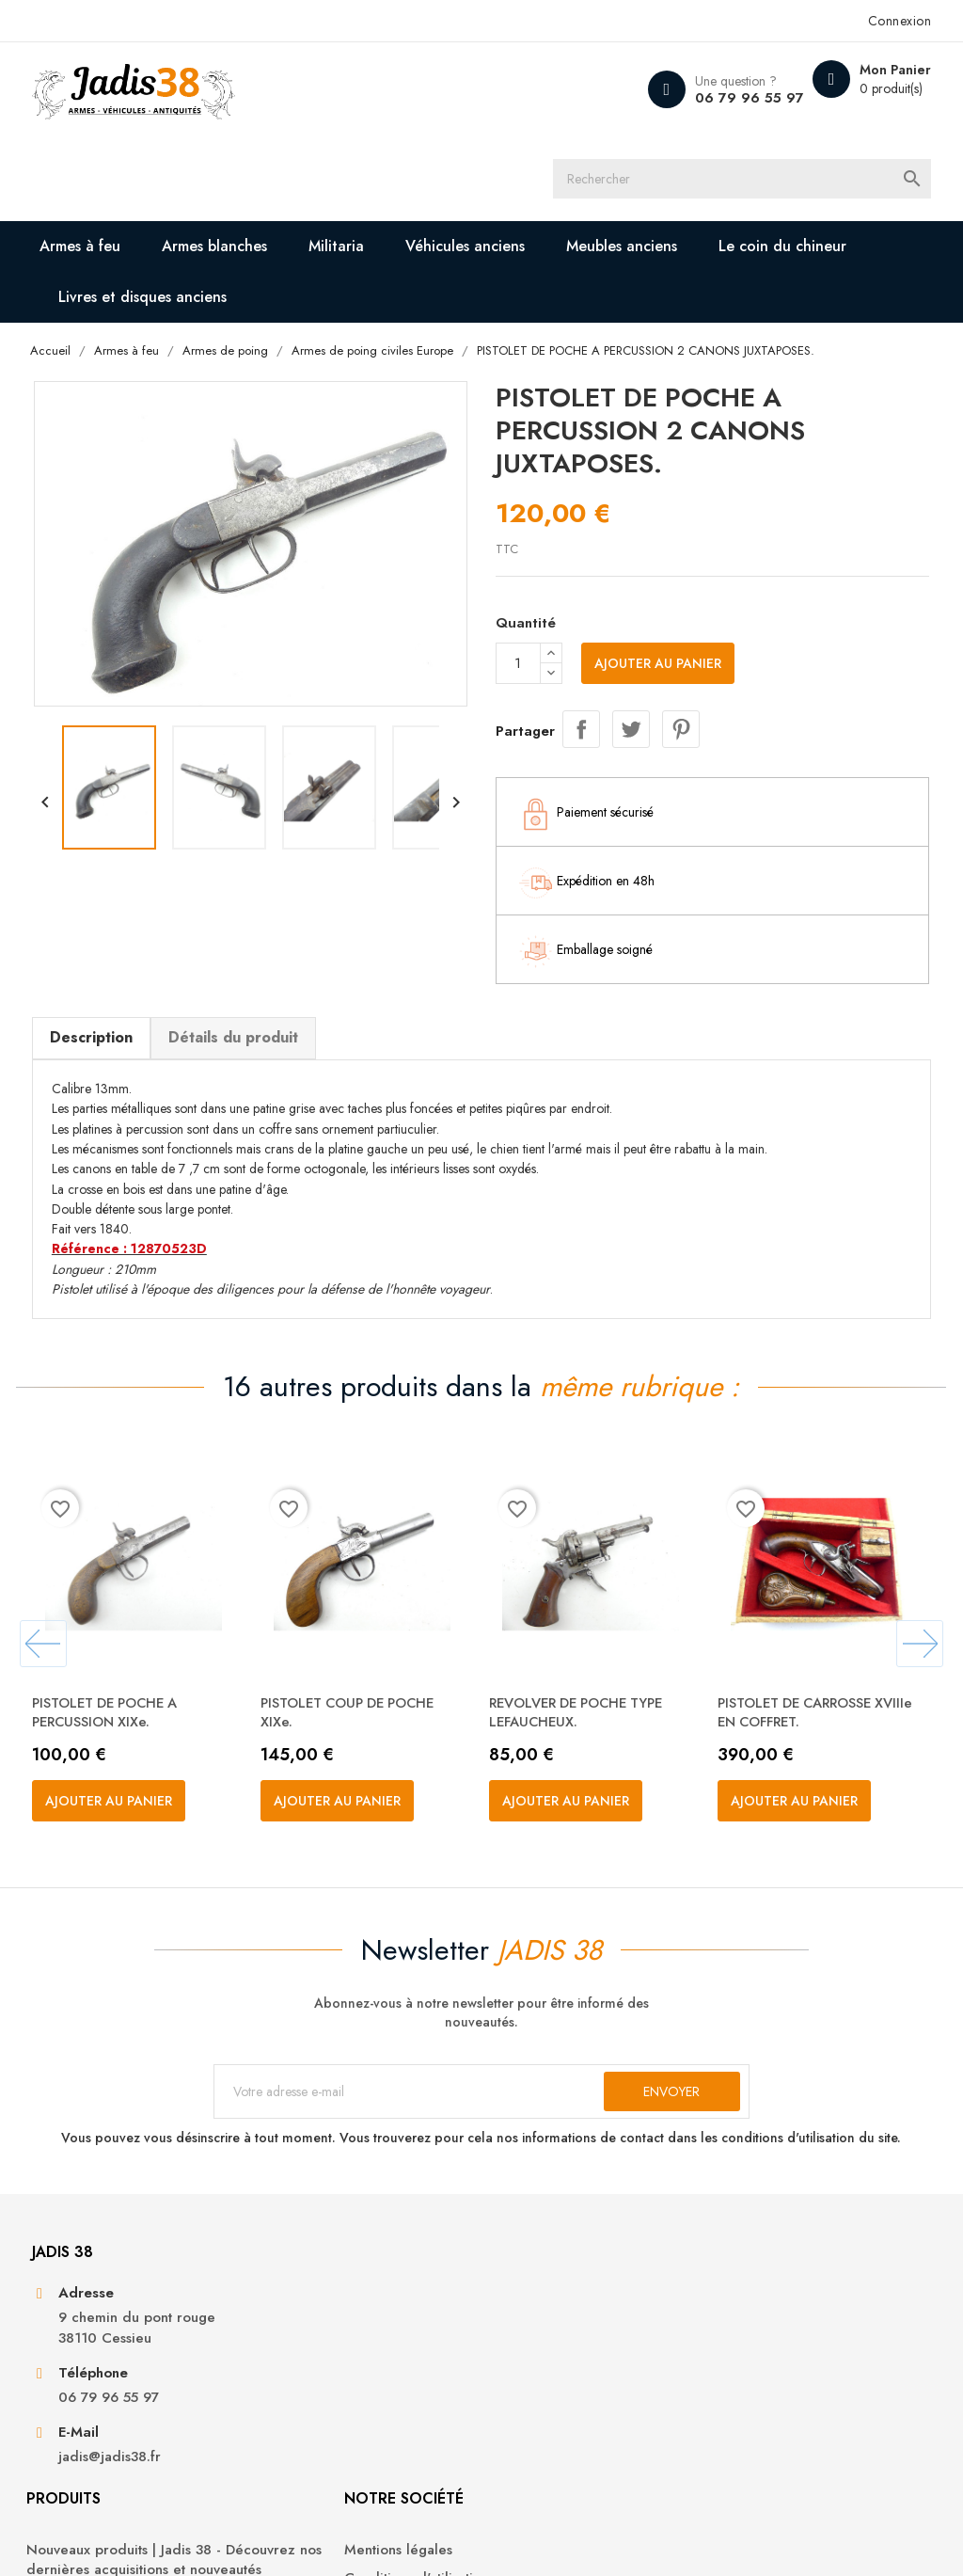 The width and height of the screenshot is (963, 2576). What do you see at coordinates (784, 2397) in the screenshot?
I see `Bons de réduction` at bounding box center [784, 2397].